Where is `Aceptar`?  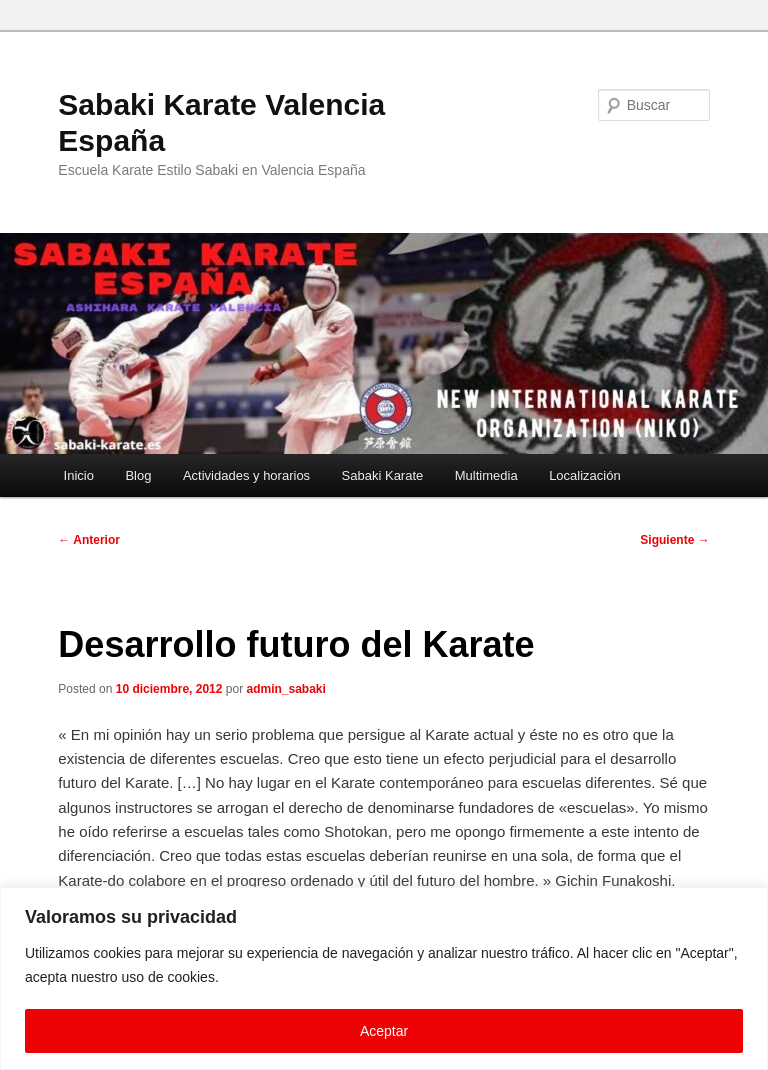 Aceptar is located at coordinates (384, 1031).